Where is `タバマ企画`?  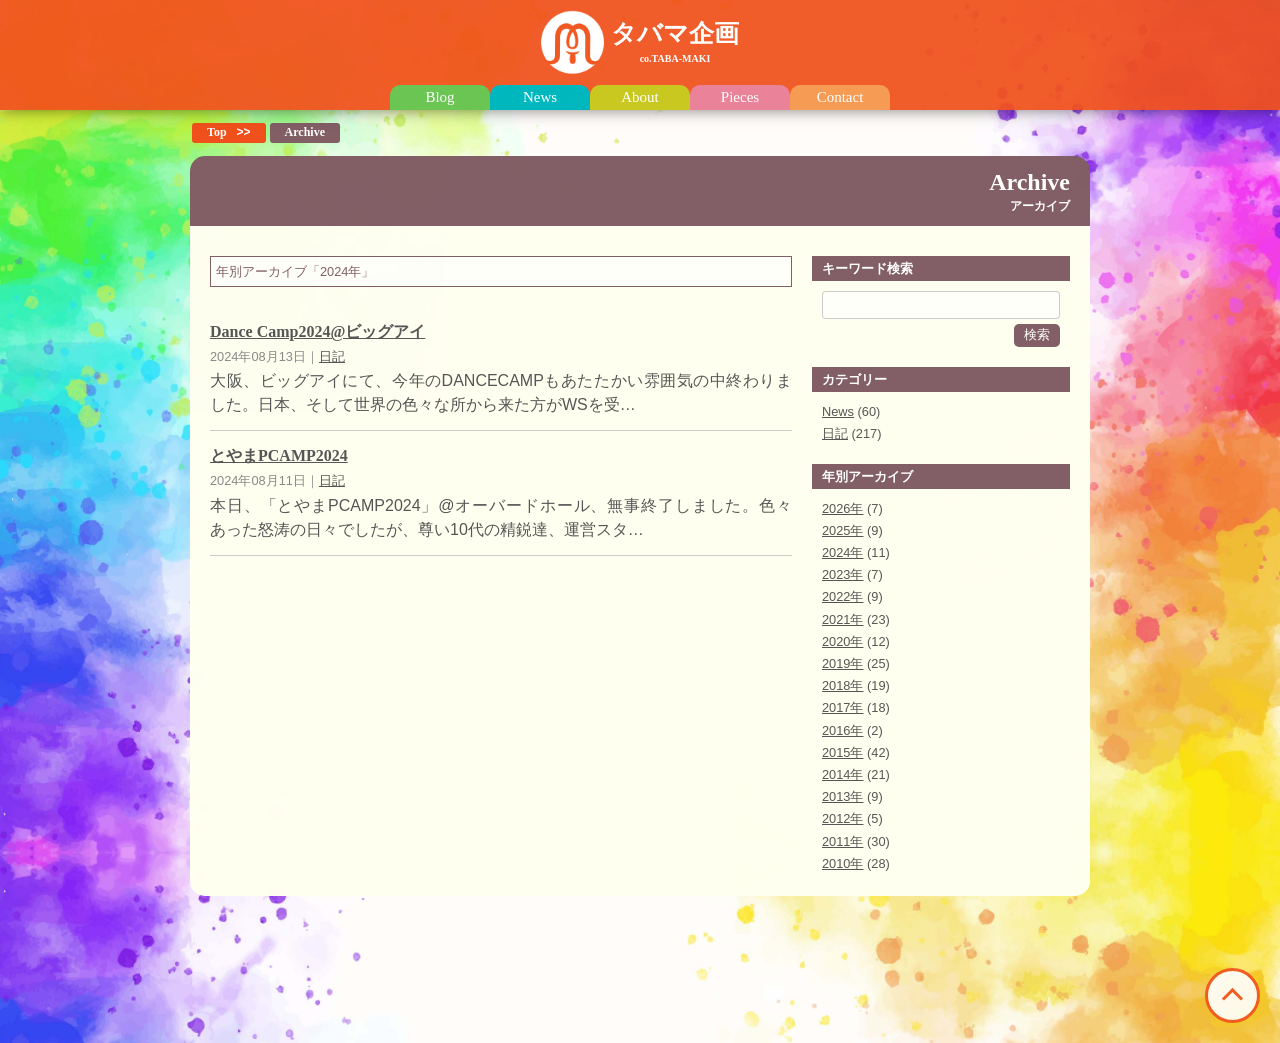 タバマ企画 is located at coordinates (675, 42).